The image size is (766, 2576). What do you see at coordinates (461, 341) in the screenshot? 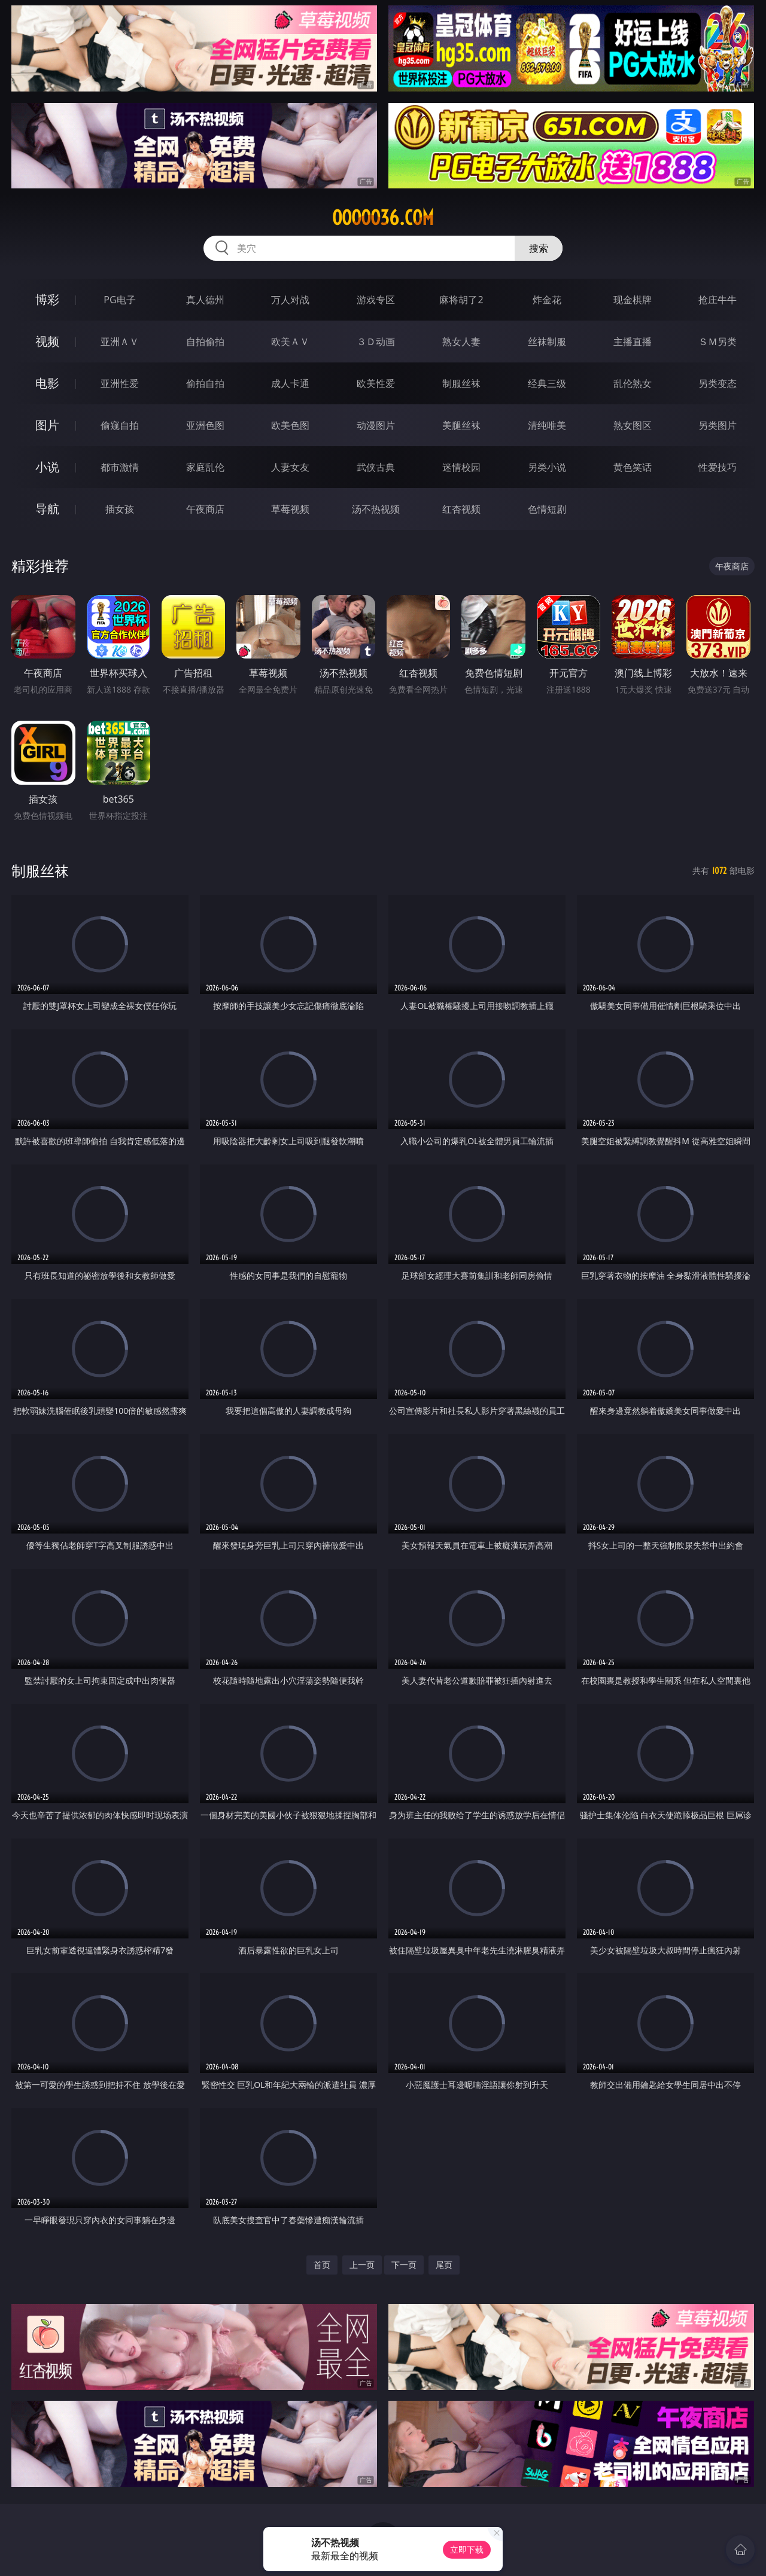
I see `熟女人妻` at bounding box center [461, 341].